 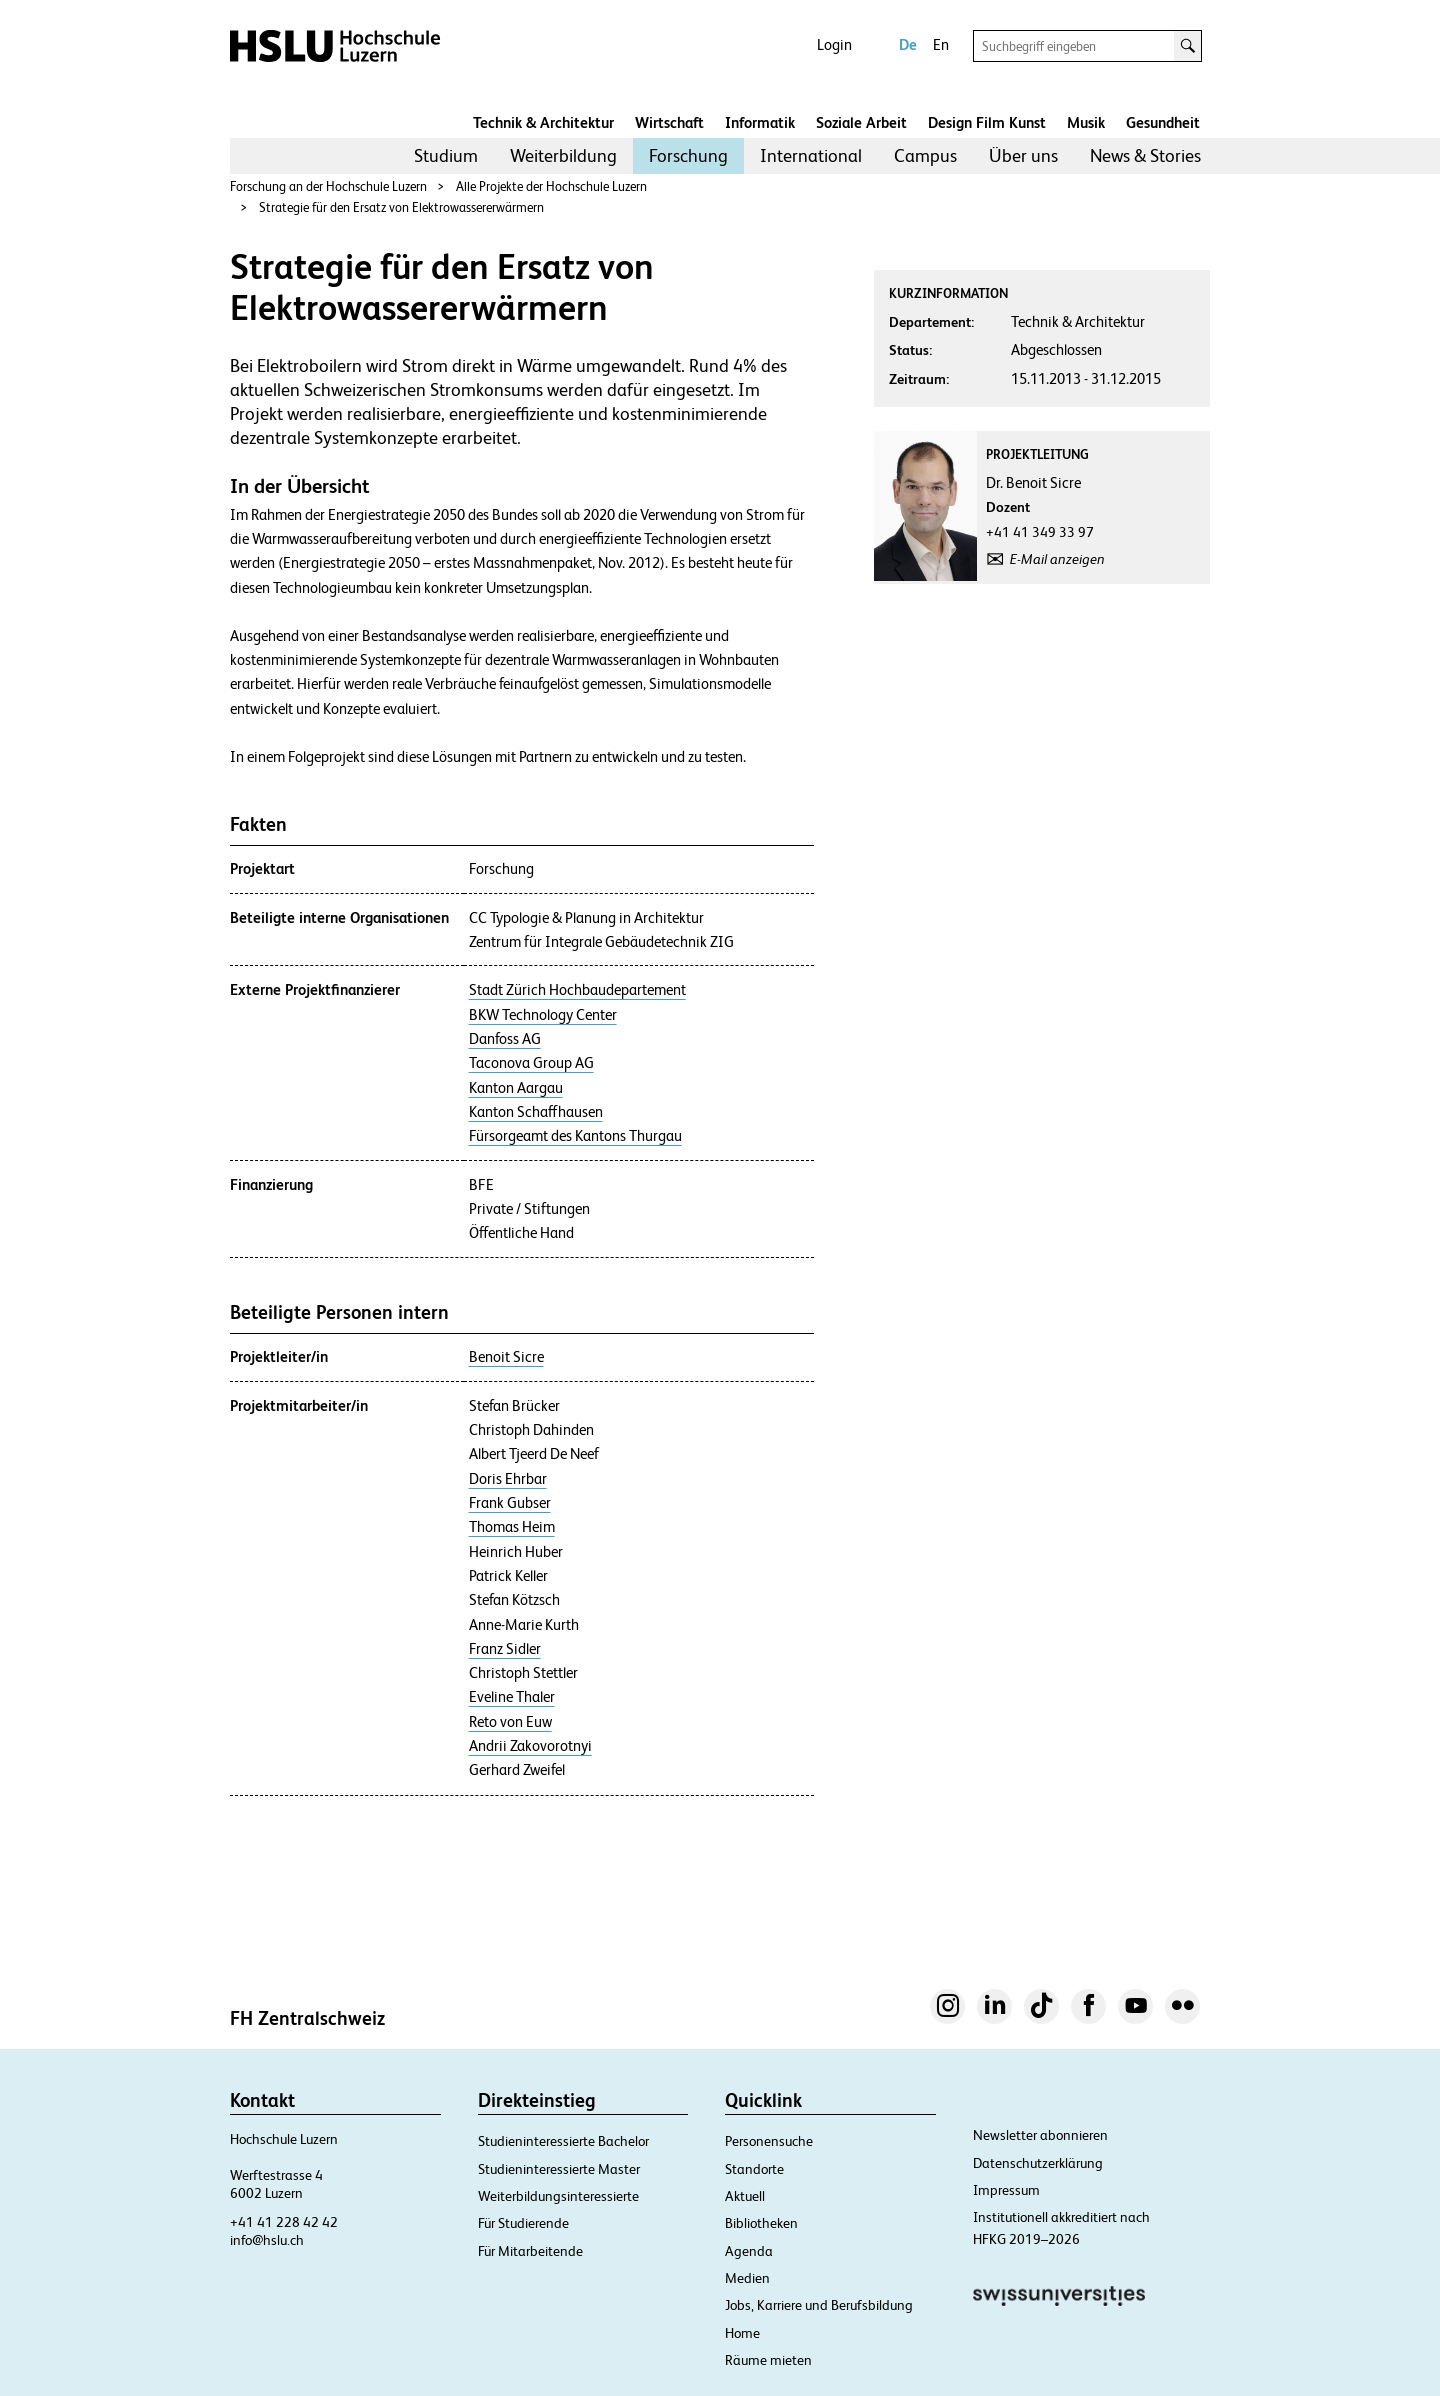 I want to click on Gesundheit, so click(x=1163, y=122).